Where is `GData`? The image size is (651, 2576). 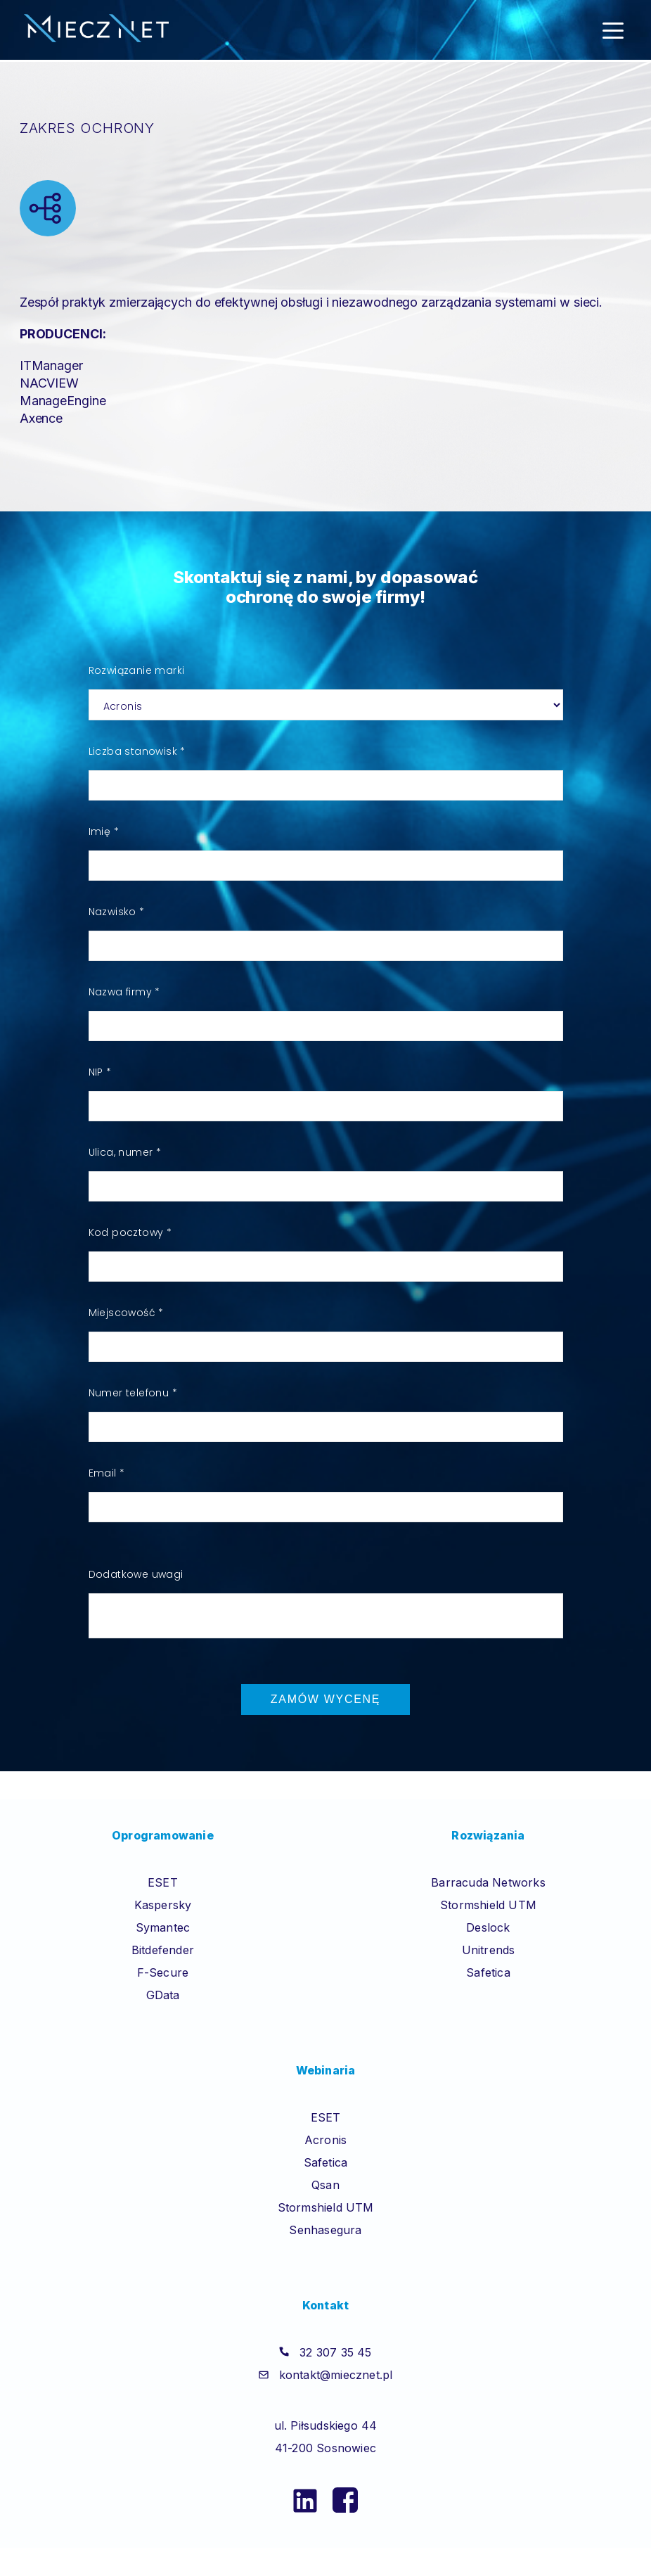
GData is located at coordinates (163, 1995).